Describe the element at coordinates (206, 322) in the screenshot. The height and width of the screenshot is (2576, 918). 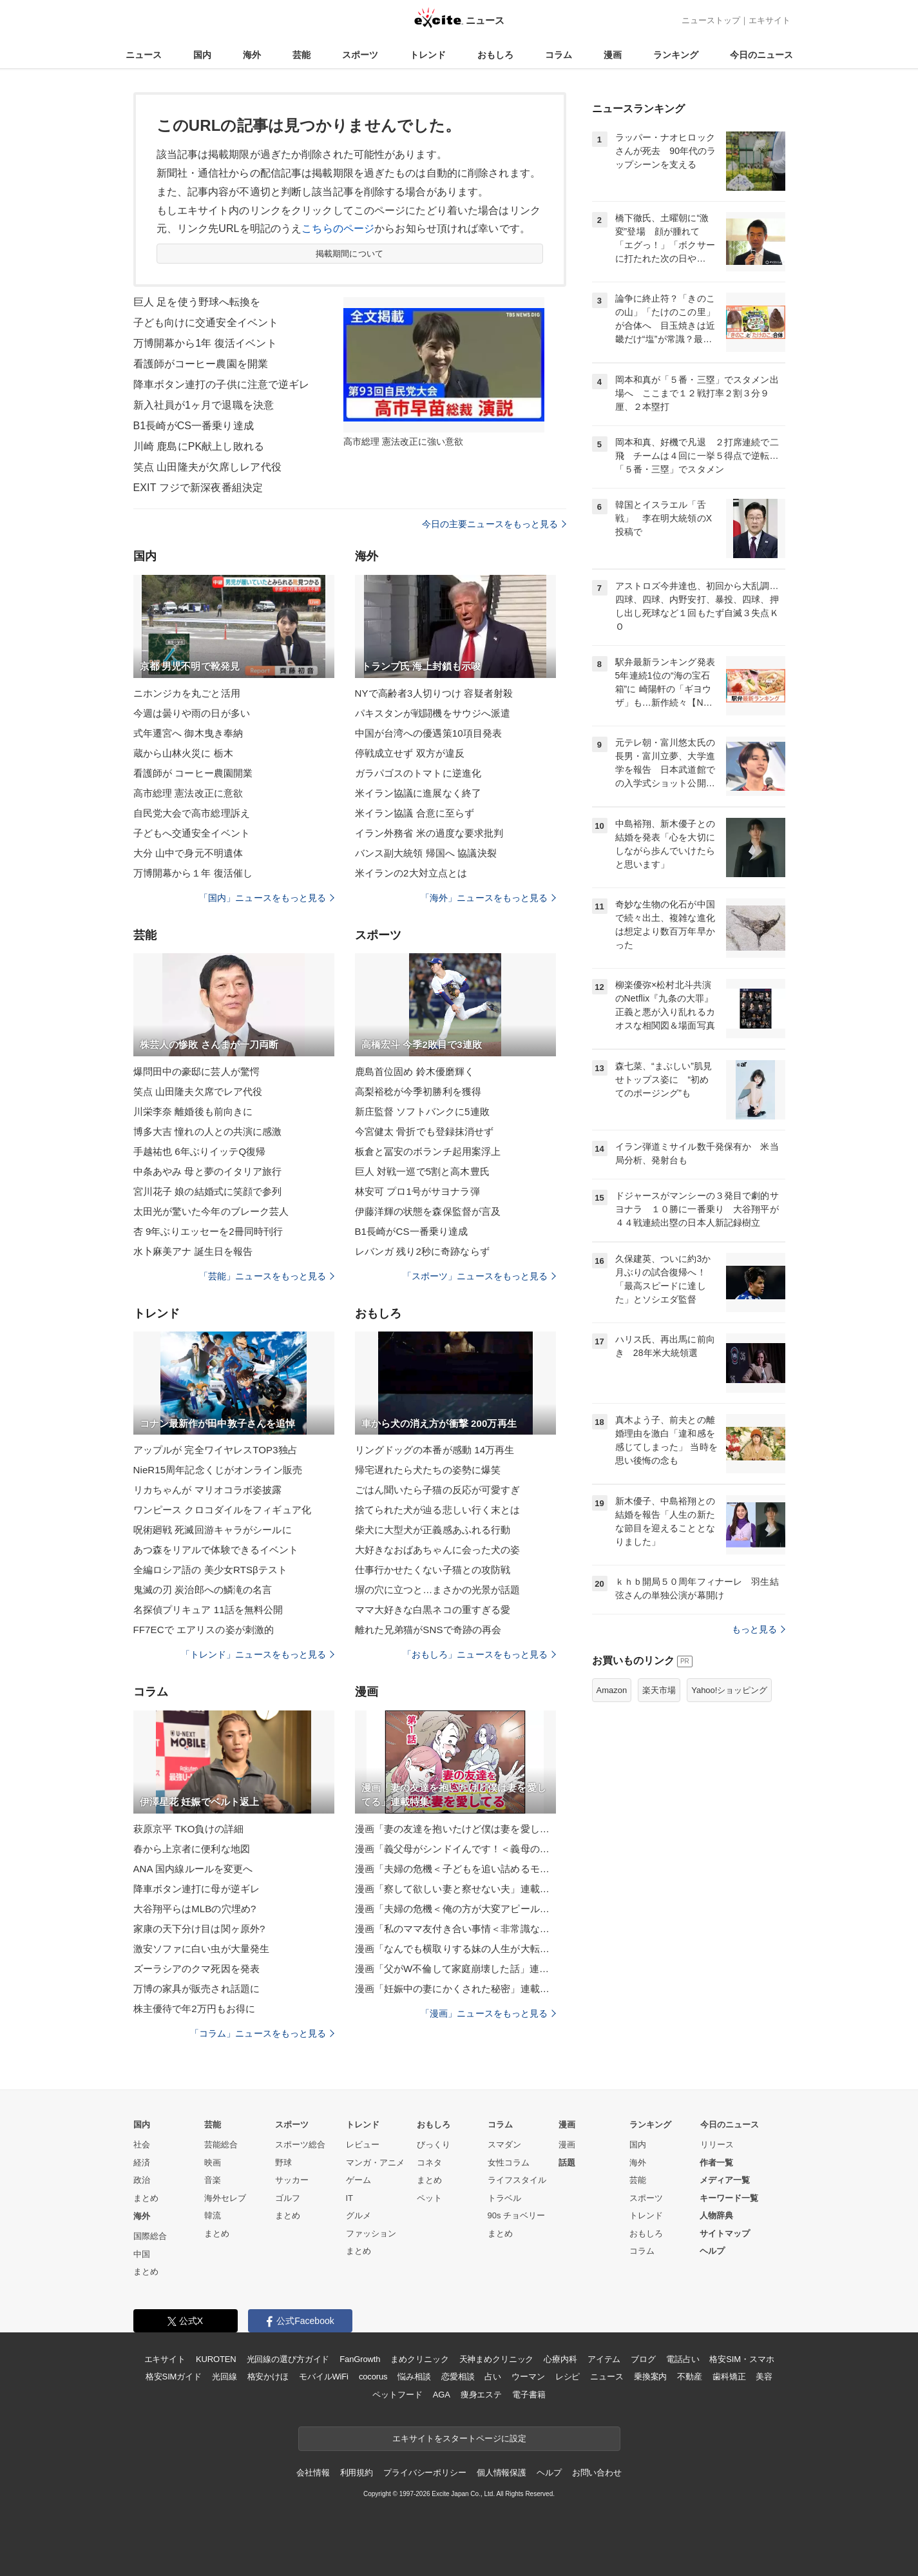
I see `子ども向けに交通安全イベント` at that location.